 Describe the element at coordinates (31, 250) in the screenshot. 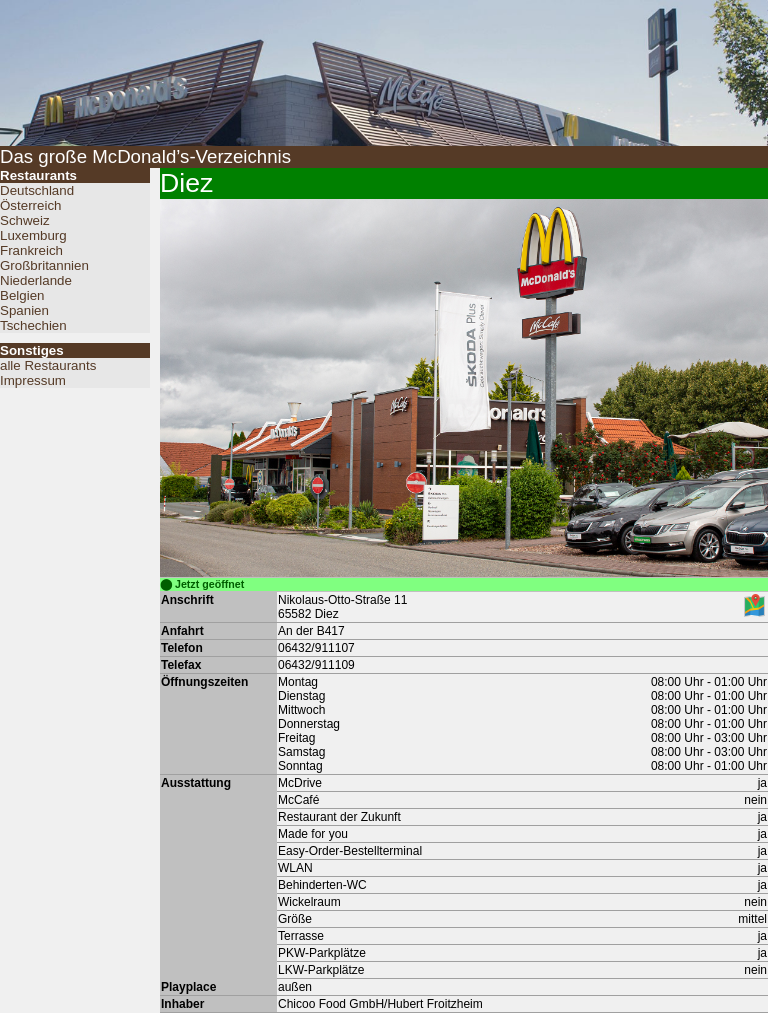

I see `Frankreich` at that location.